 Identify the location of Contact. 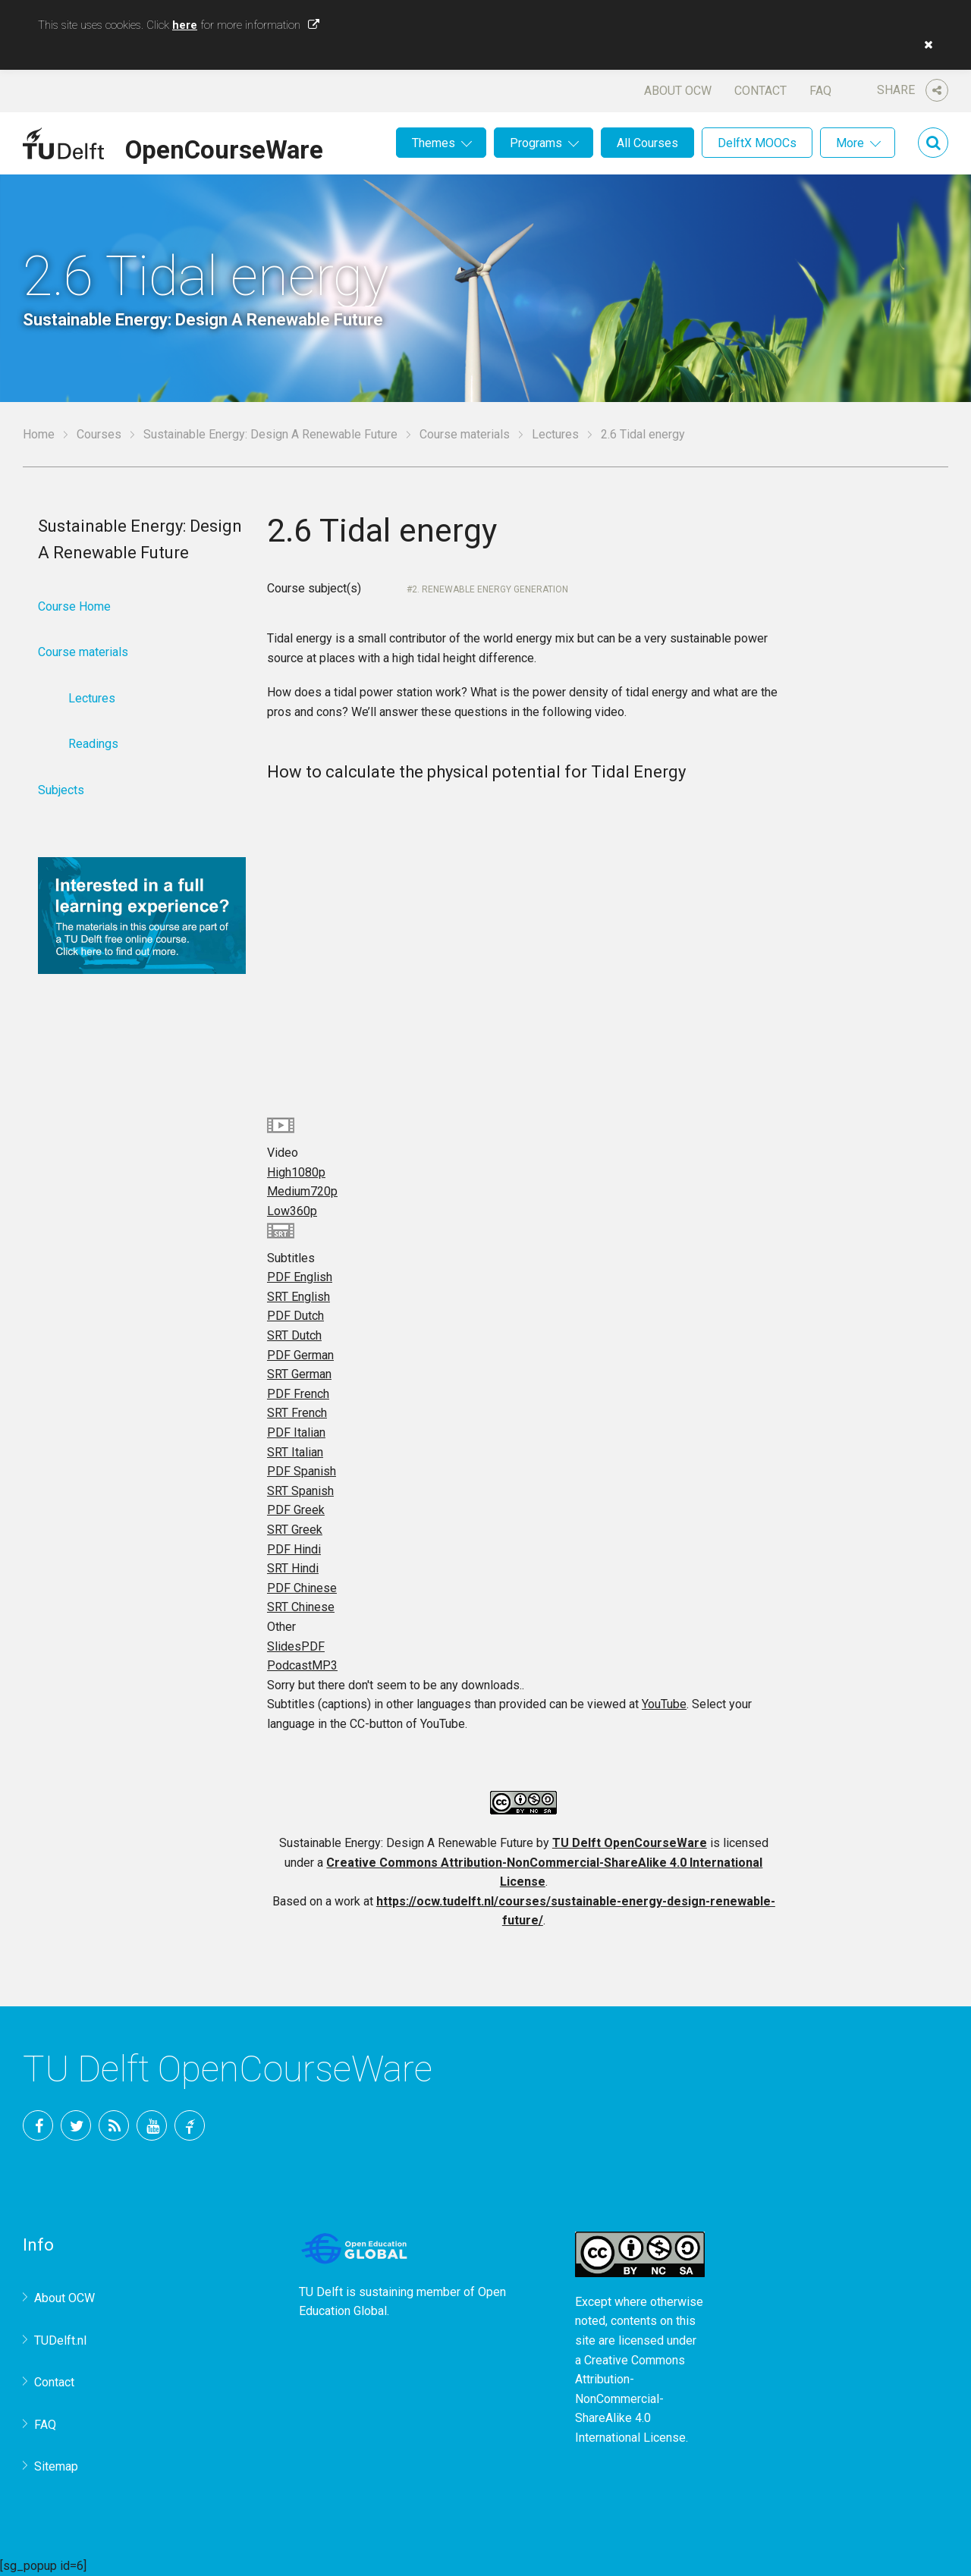
(760, 90).